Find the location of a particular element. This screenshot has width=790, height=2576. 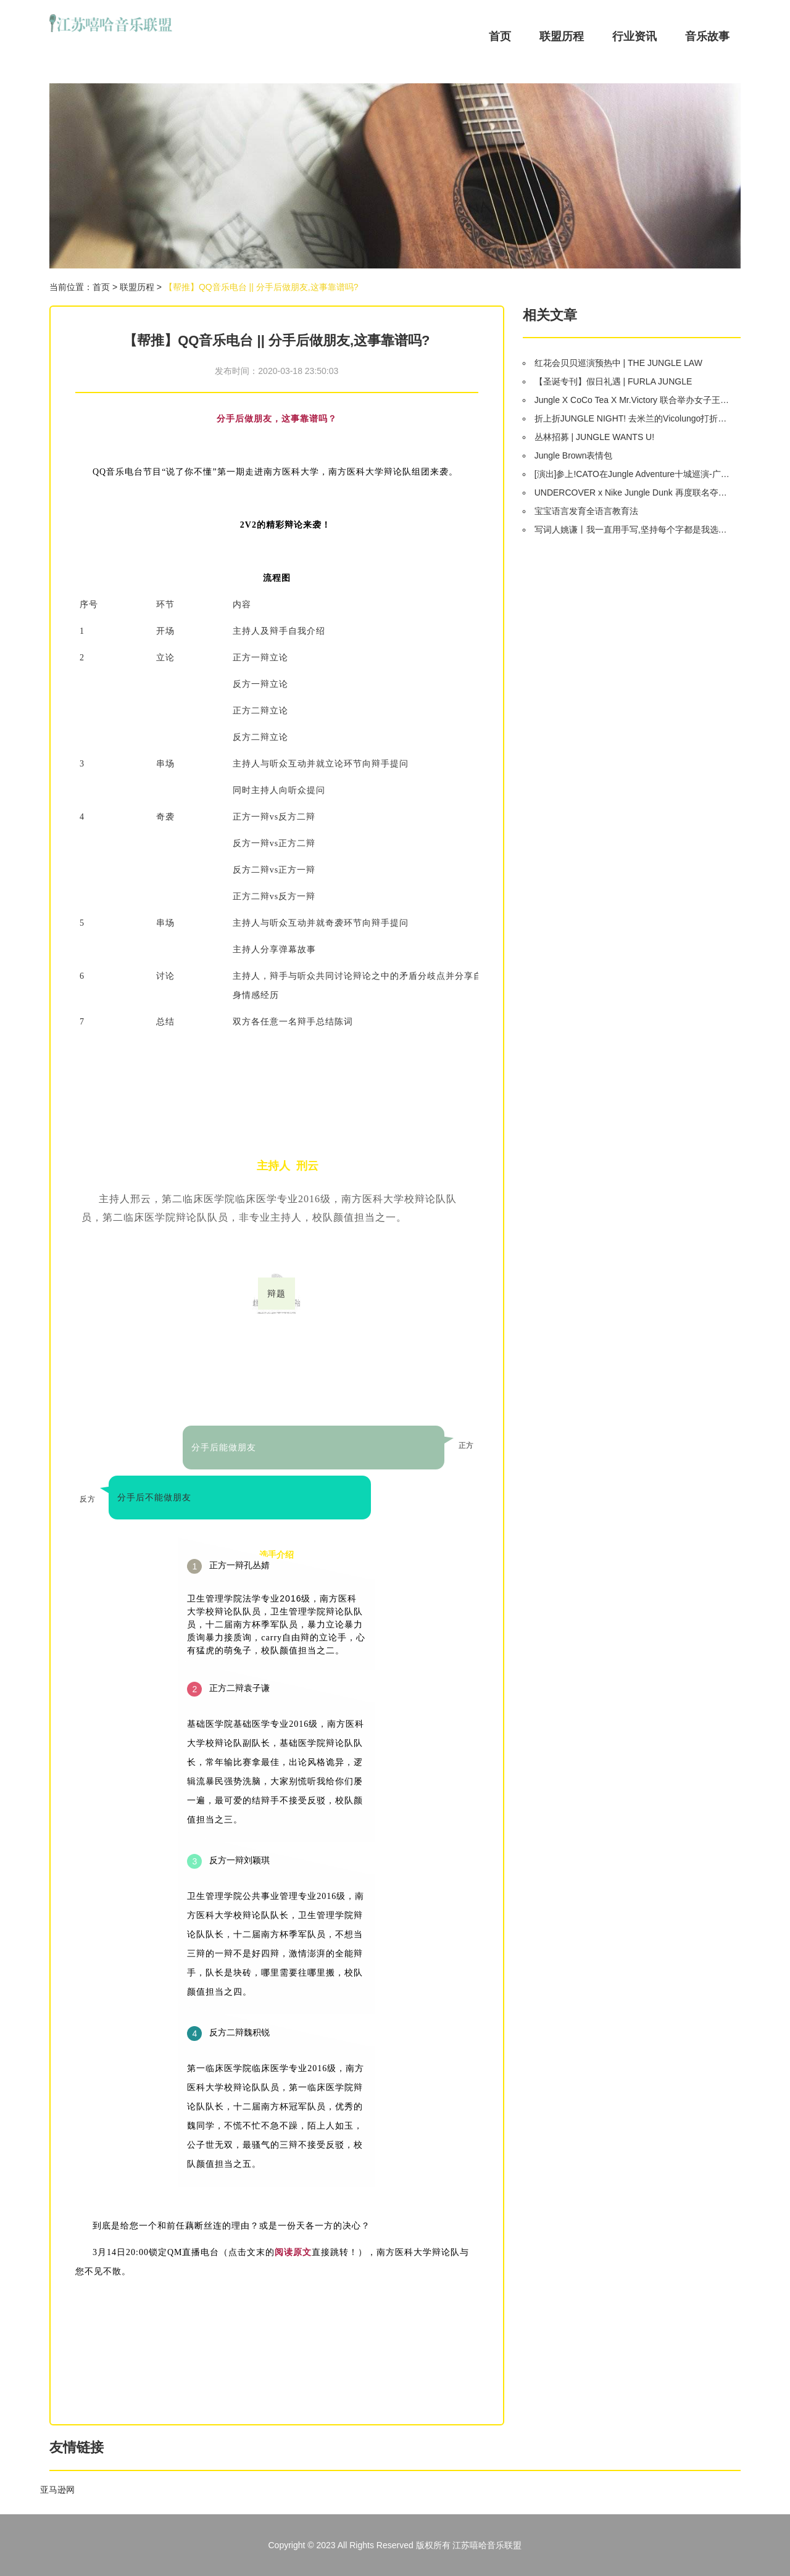

红花会贝贝巡演预热中 | THE JUNGLE LAW is located at coordinates (618, 363).